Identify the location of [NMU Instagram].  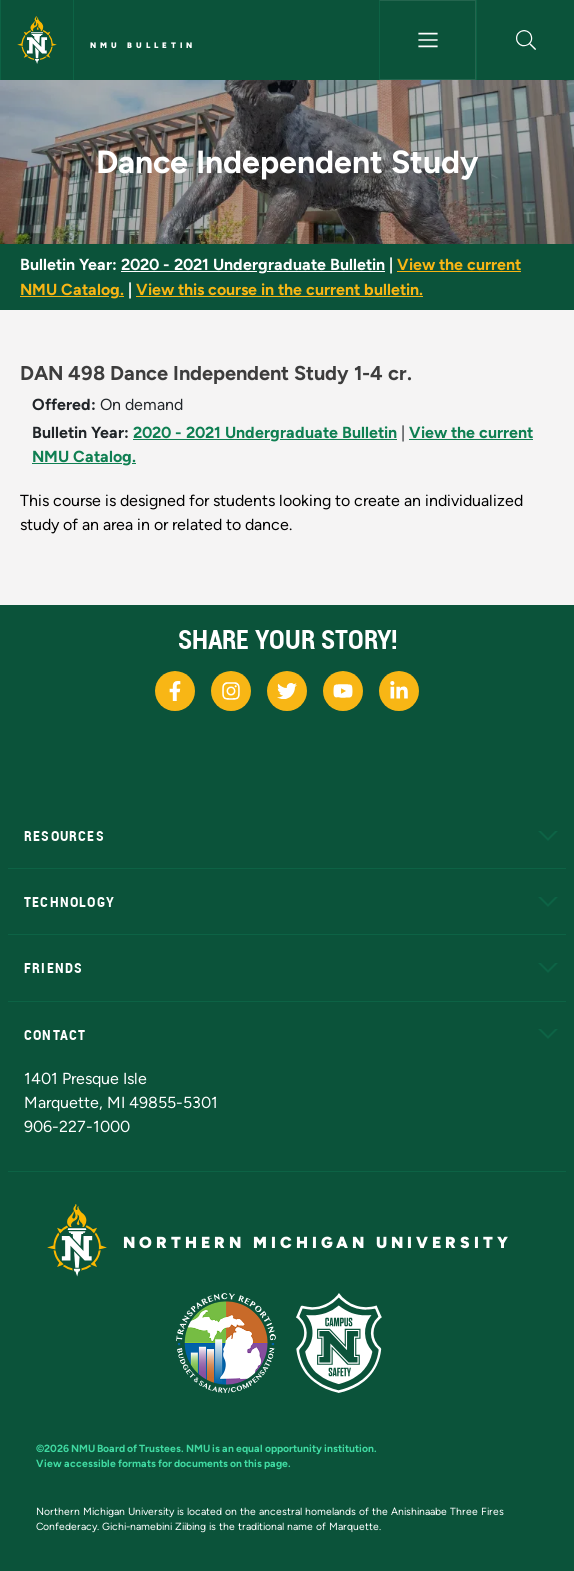
(231, 691).